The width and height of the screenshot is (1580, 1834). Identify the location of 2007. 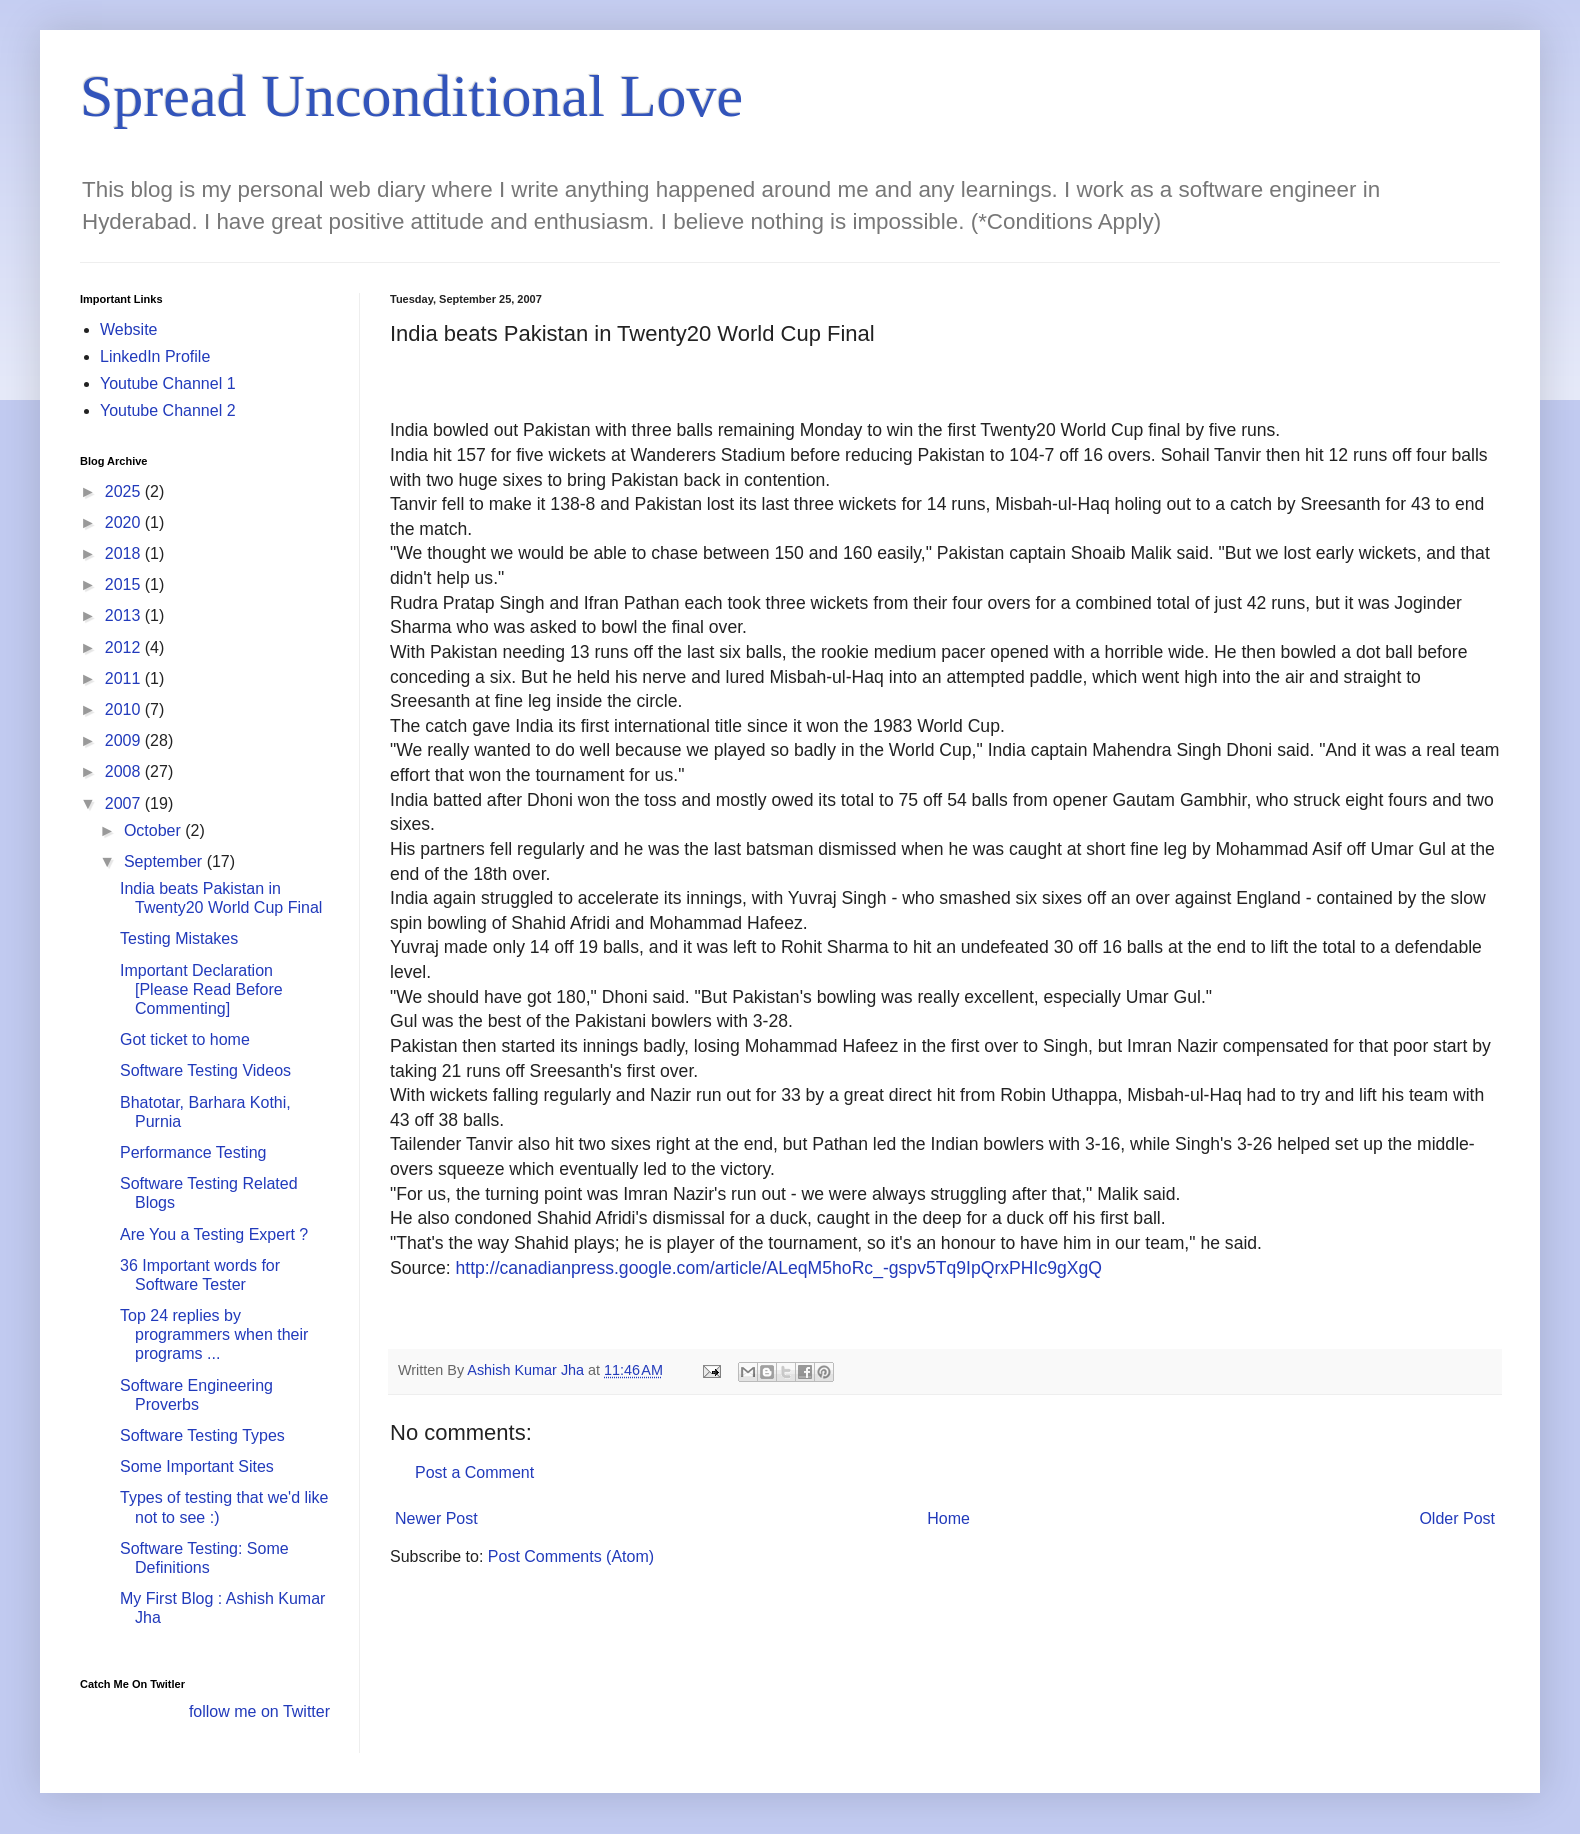
(125, 803).